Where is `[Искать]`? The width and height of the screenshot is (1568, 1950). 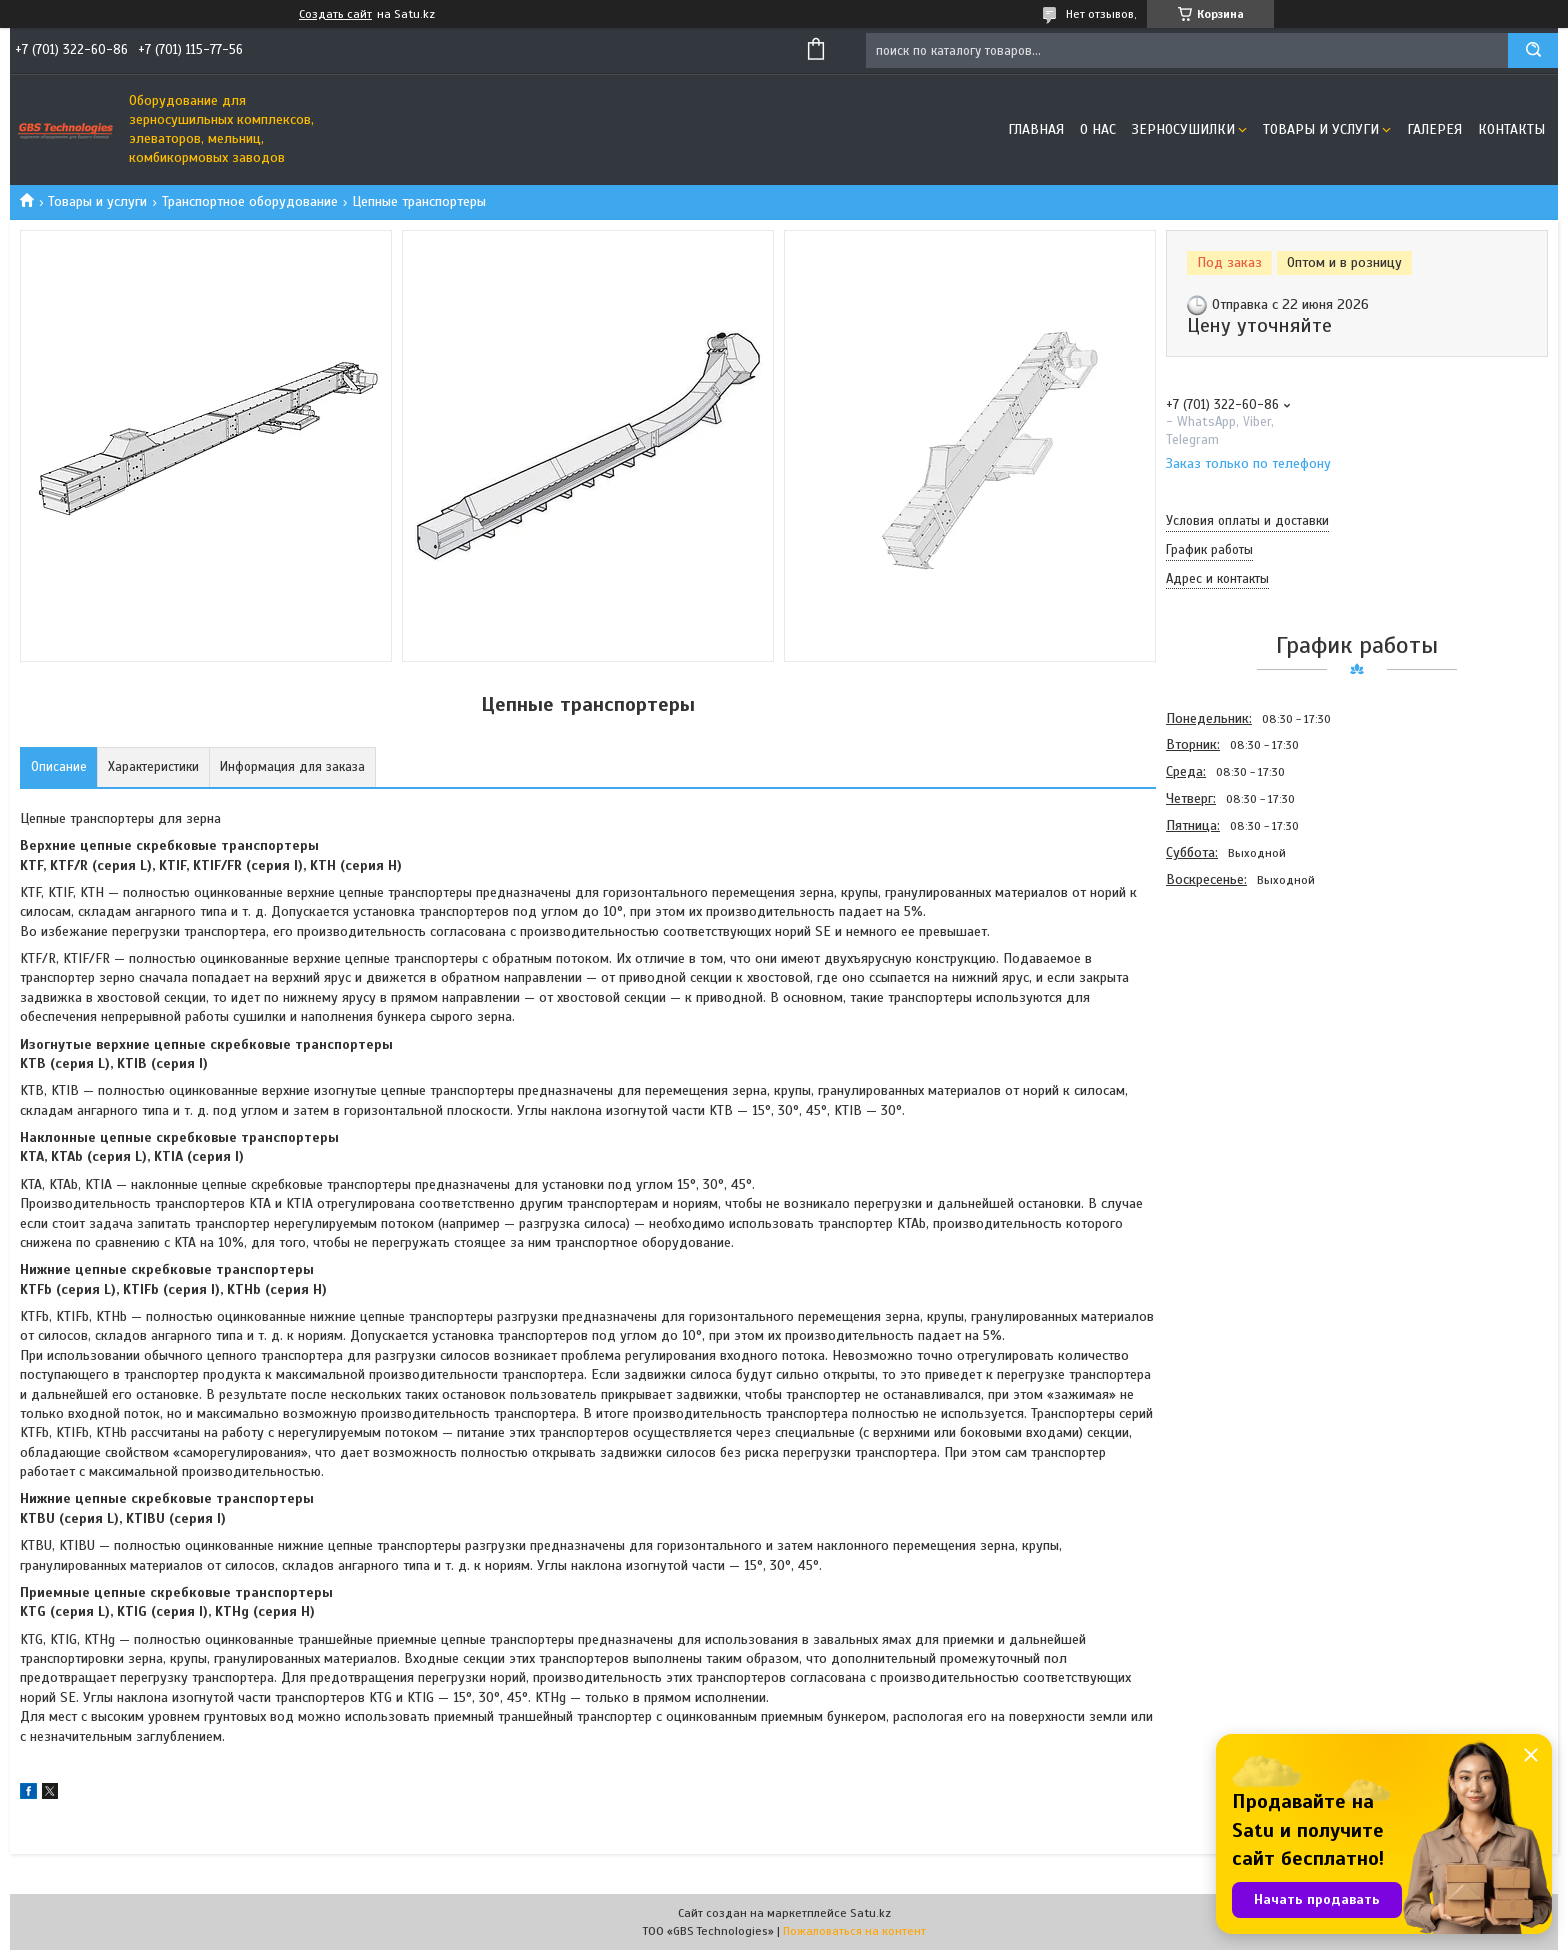 [Искать] is located at coordinates (1533, 50).